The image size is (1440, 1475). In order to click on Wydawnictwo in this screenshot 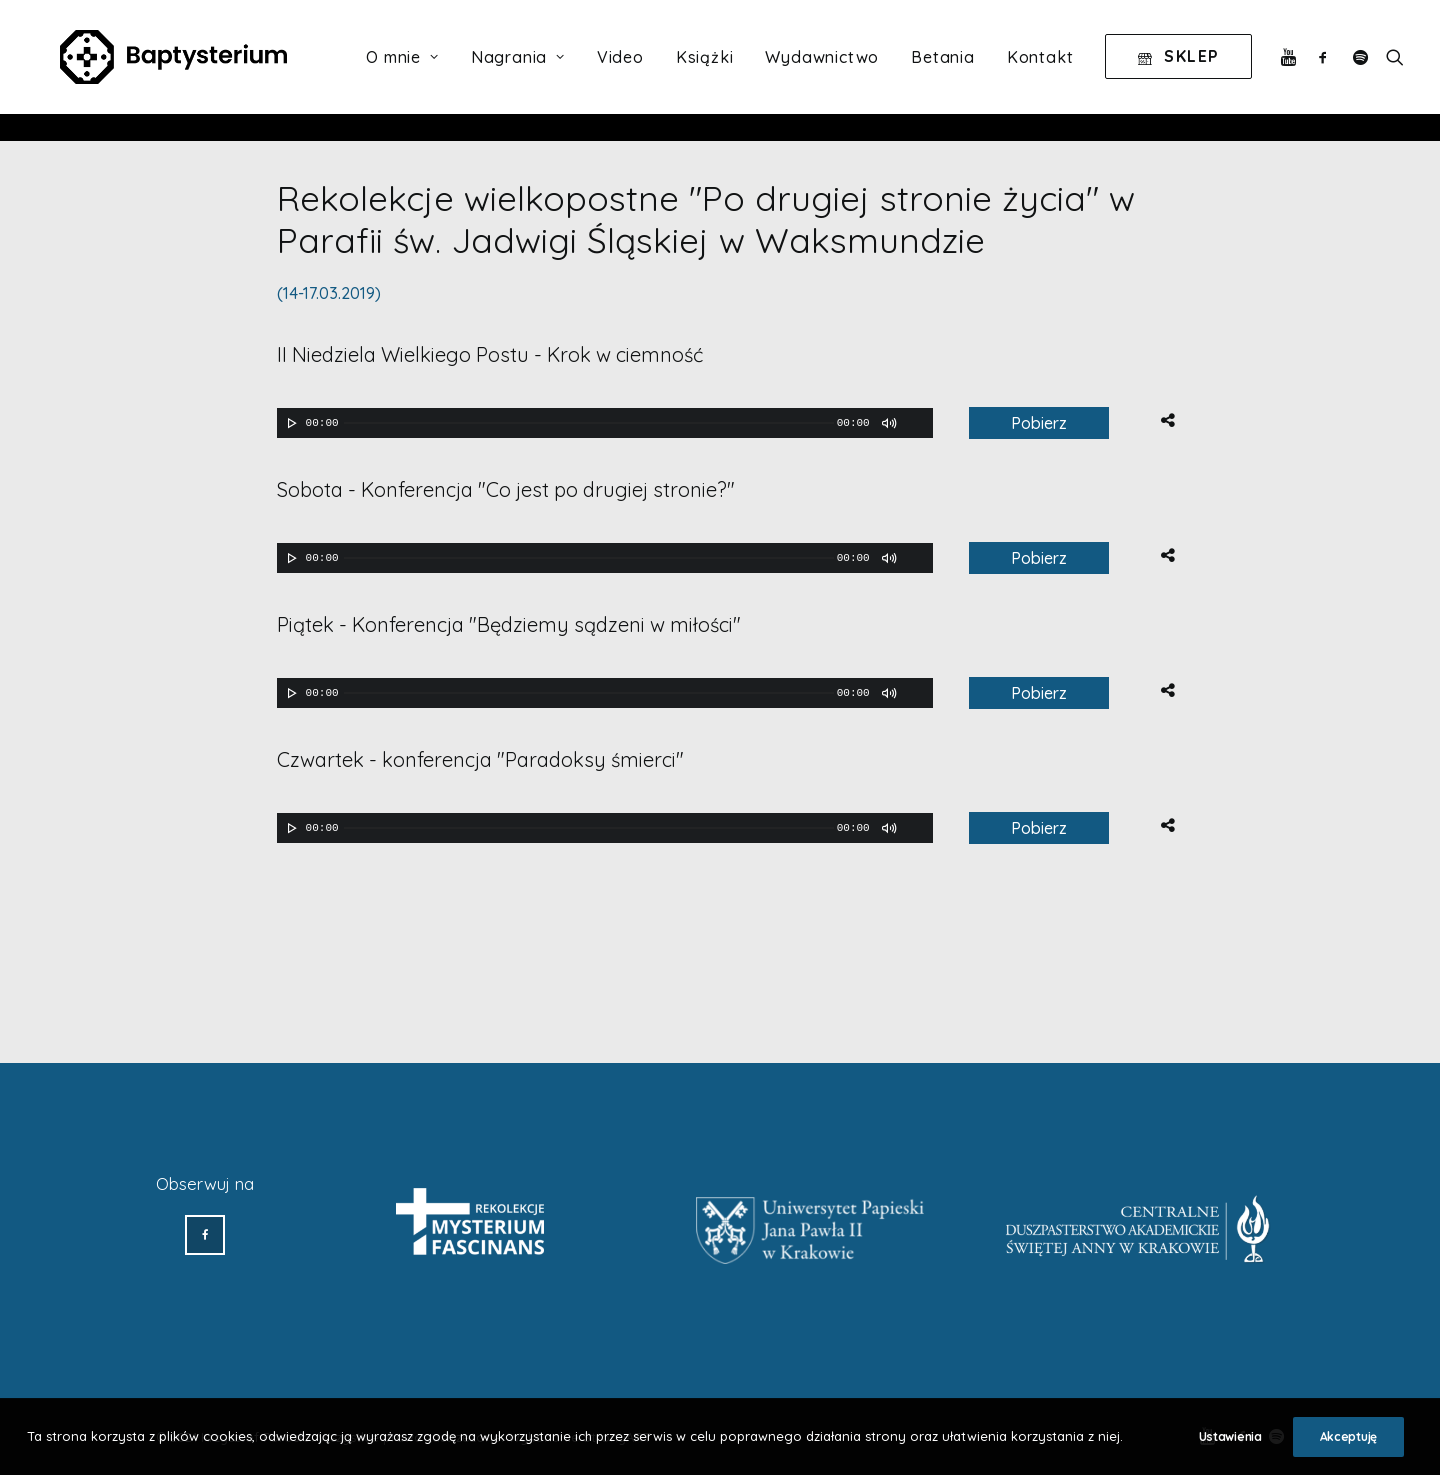, I will do `click(822, 71)`.